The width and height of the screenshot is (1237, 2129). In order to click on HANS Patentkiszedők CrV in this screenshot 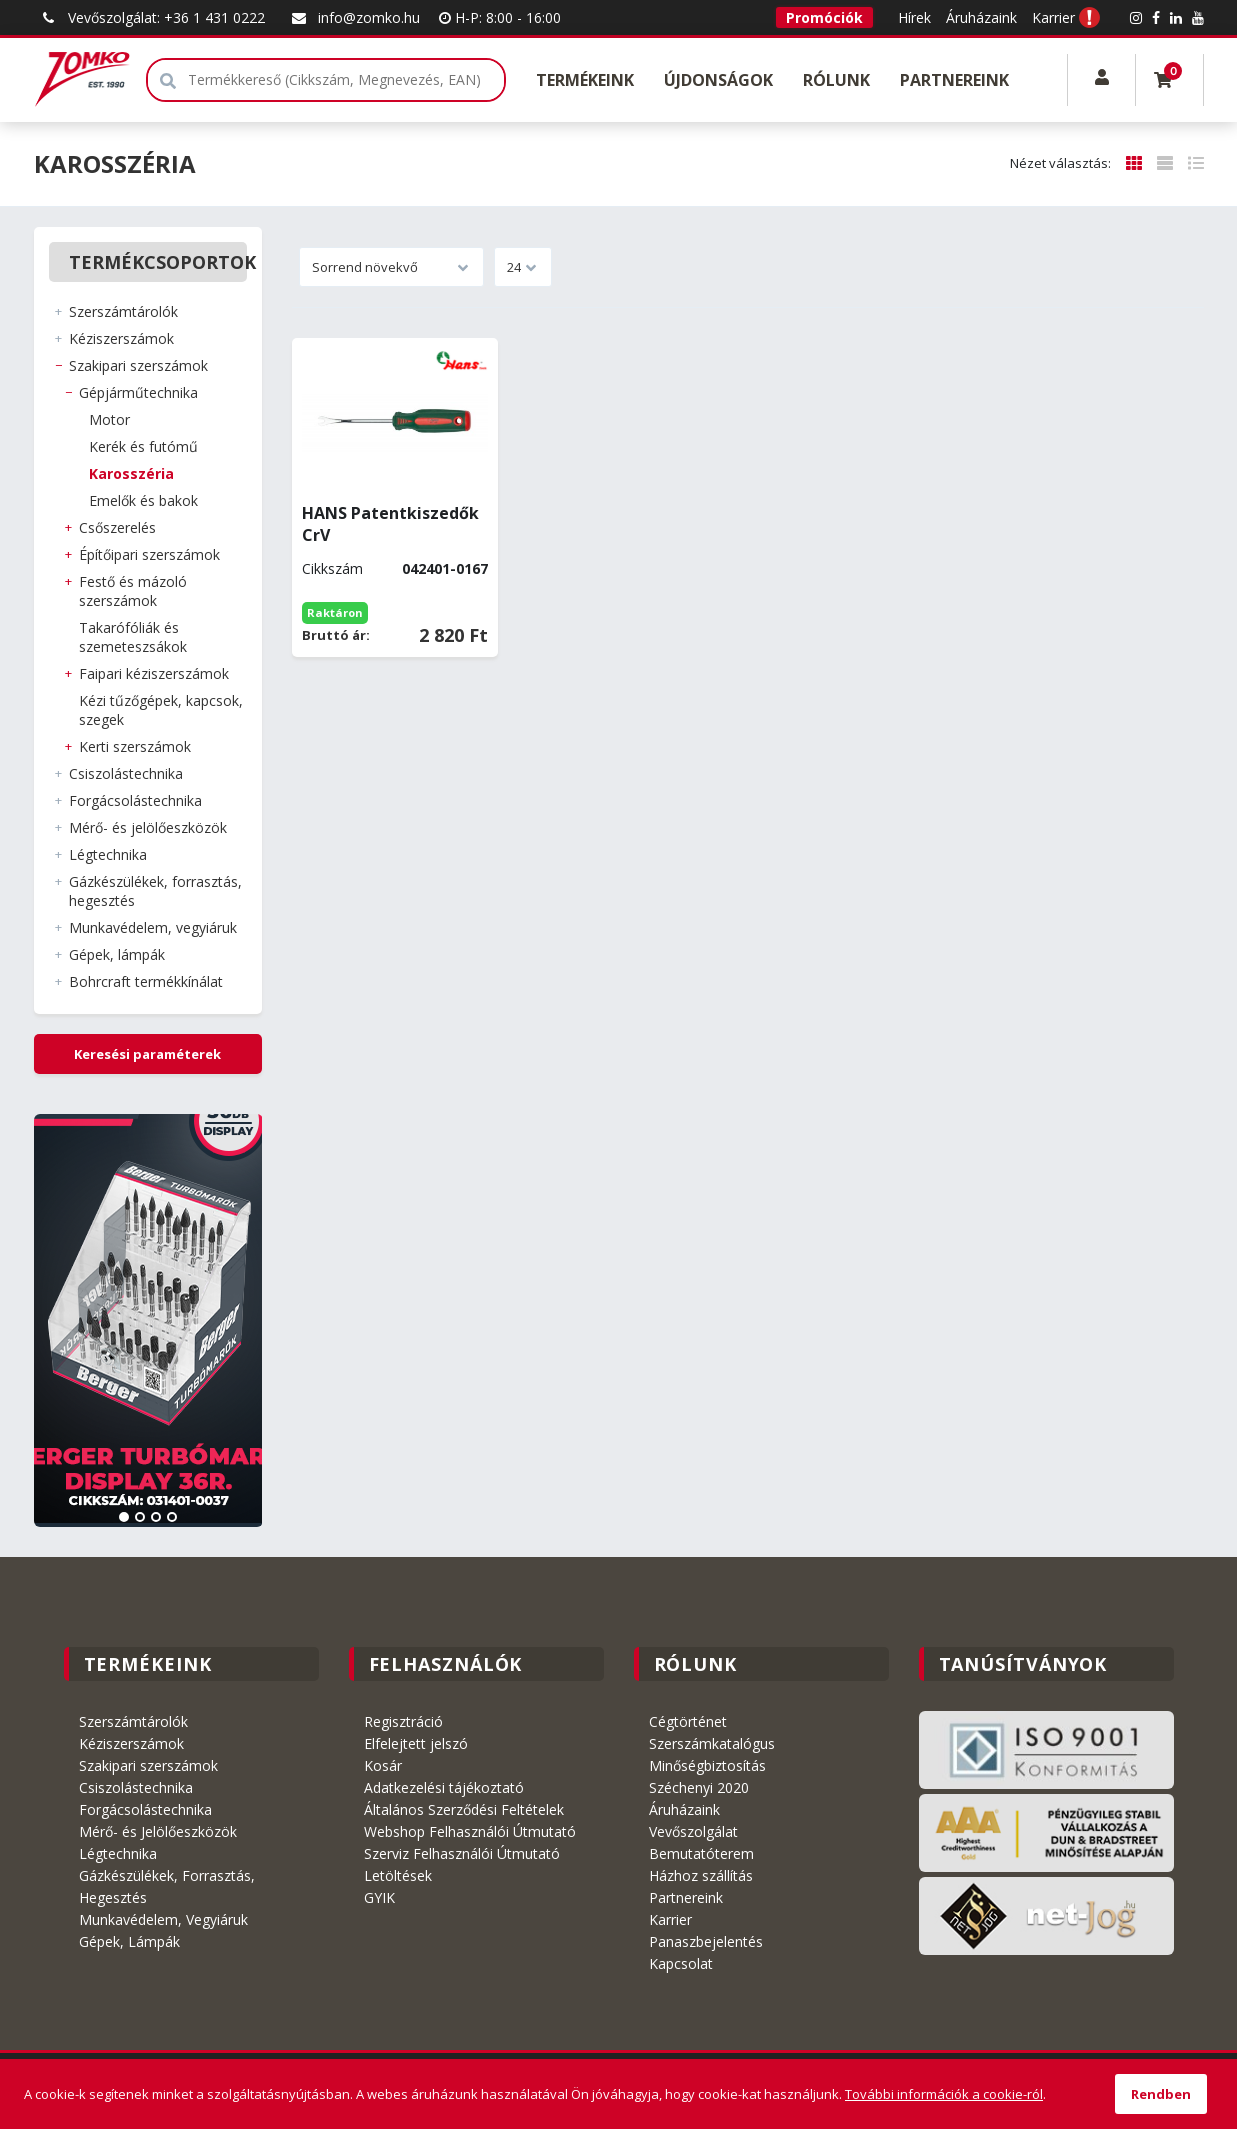, I will do `click(390, 524)`.